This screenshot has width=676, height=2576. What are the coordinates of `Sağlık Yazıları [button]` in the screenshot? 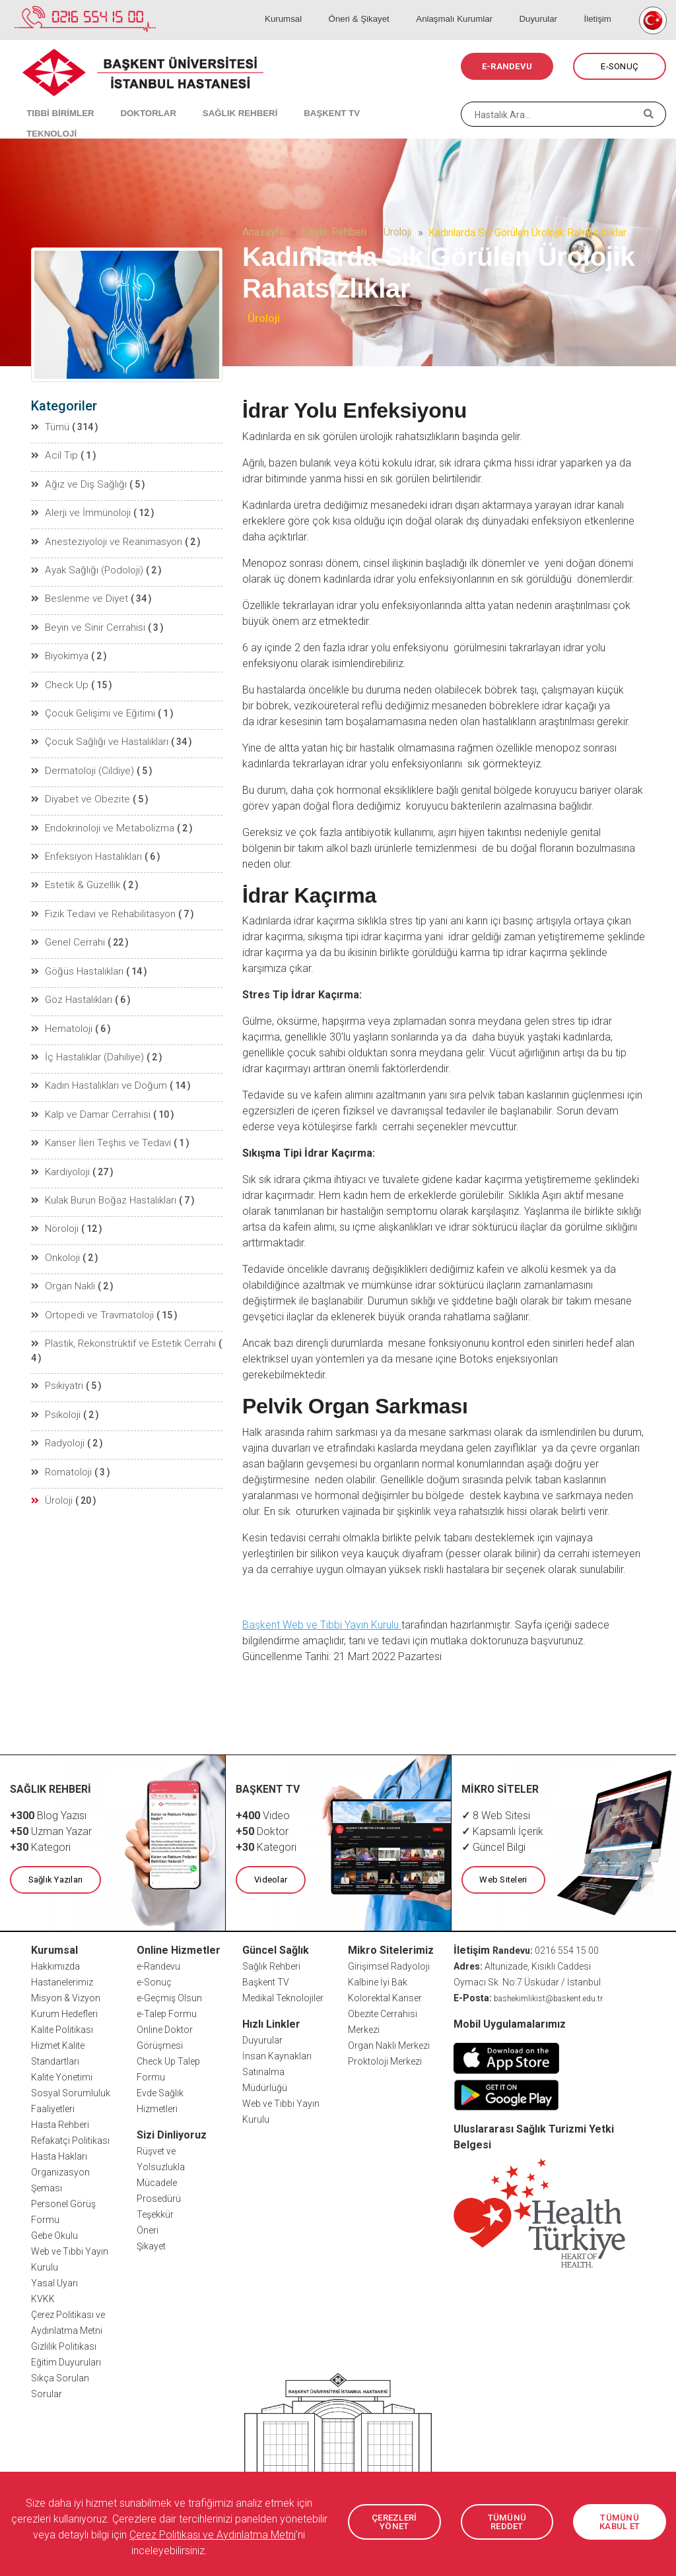 It's located at (54, 1879).